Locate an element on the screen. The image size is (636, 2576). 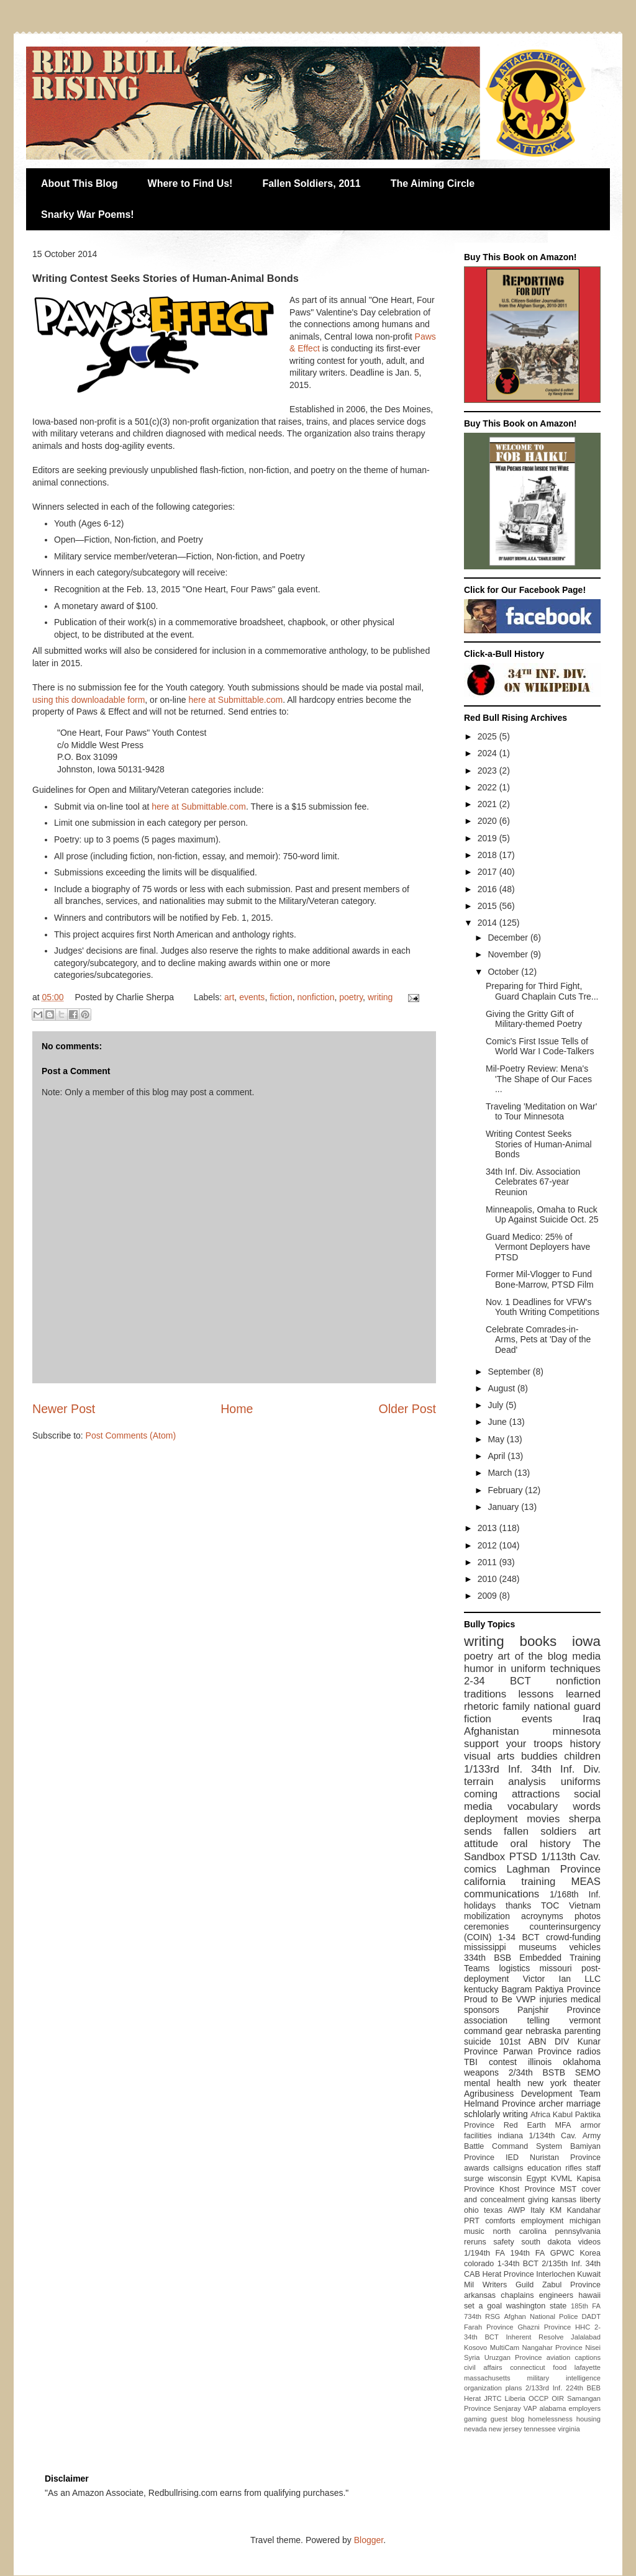
massachusetts is located at coordinates (487, 2378).